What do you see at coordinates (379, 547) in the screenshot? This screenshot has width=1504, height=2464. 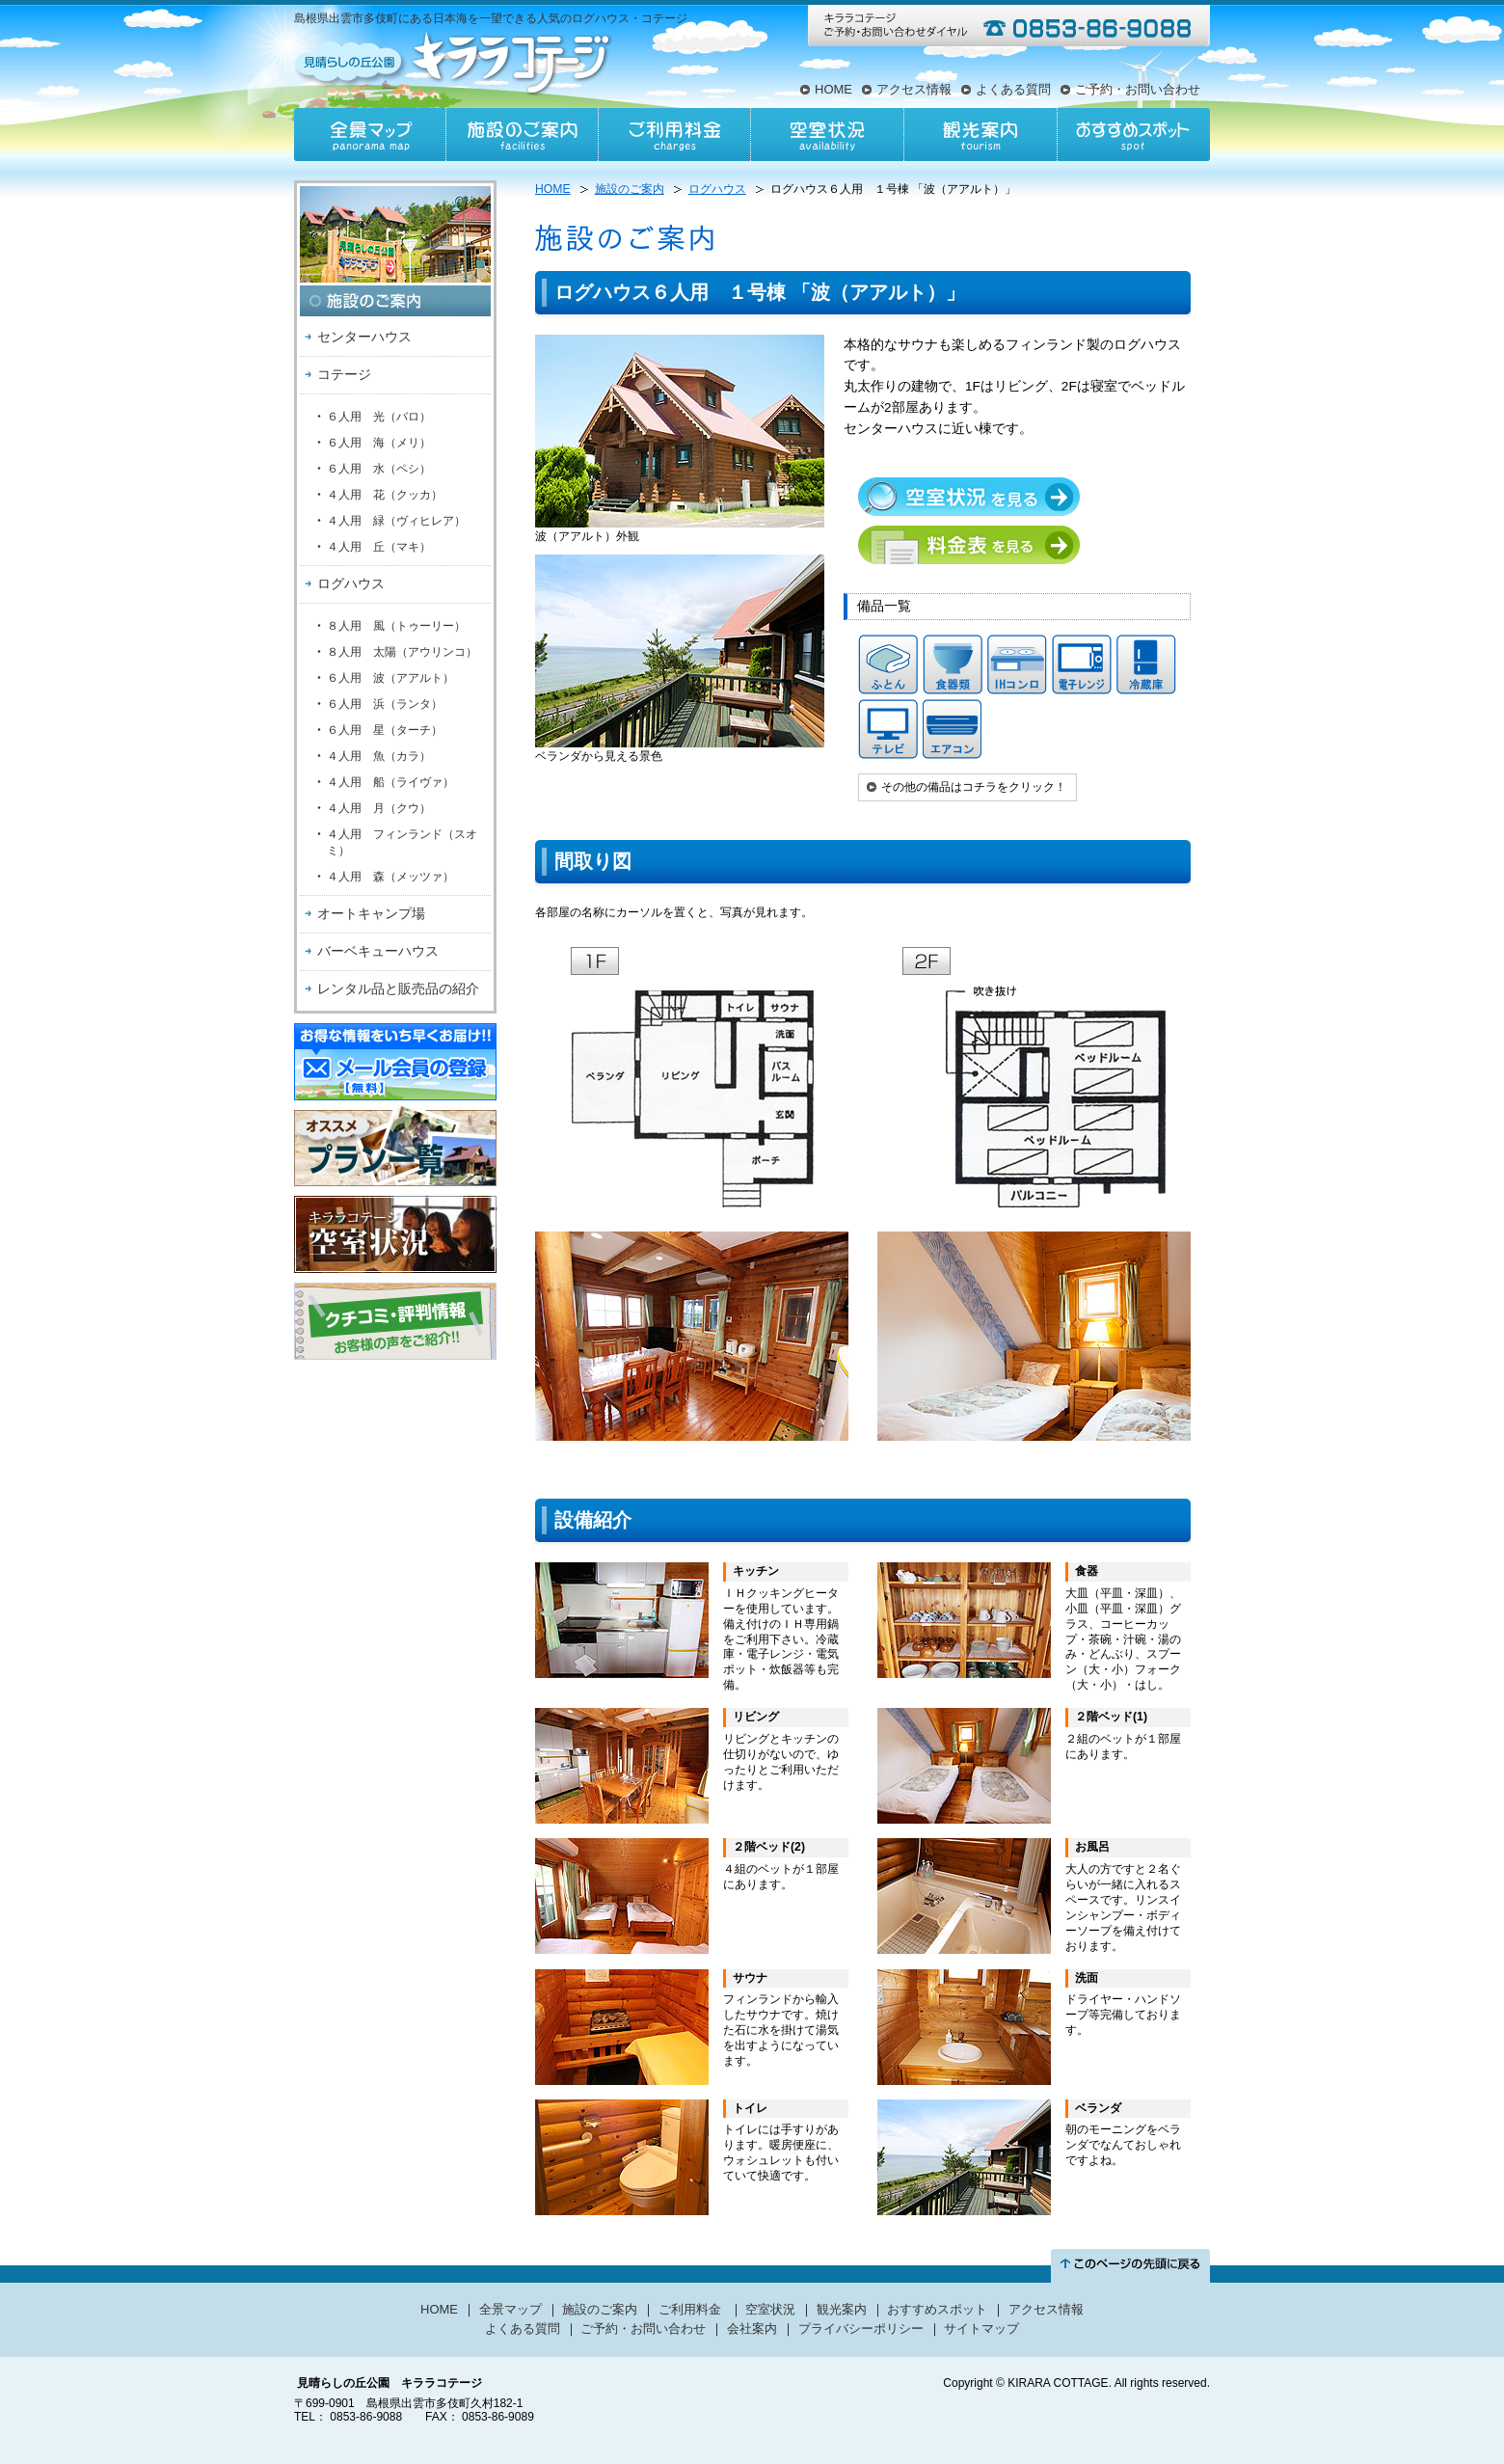 I see `４人用 丘（マキ）` at bounding box center [379, 547].